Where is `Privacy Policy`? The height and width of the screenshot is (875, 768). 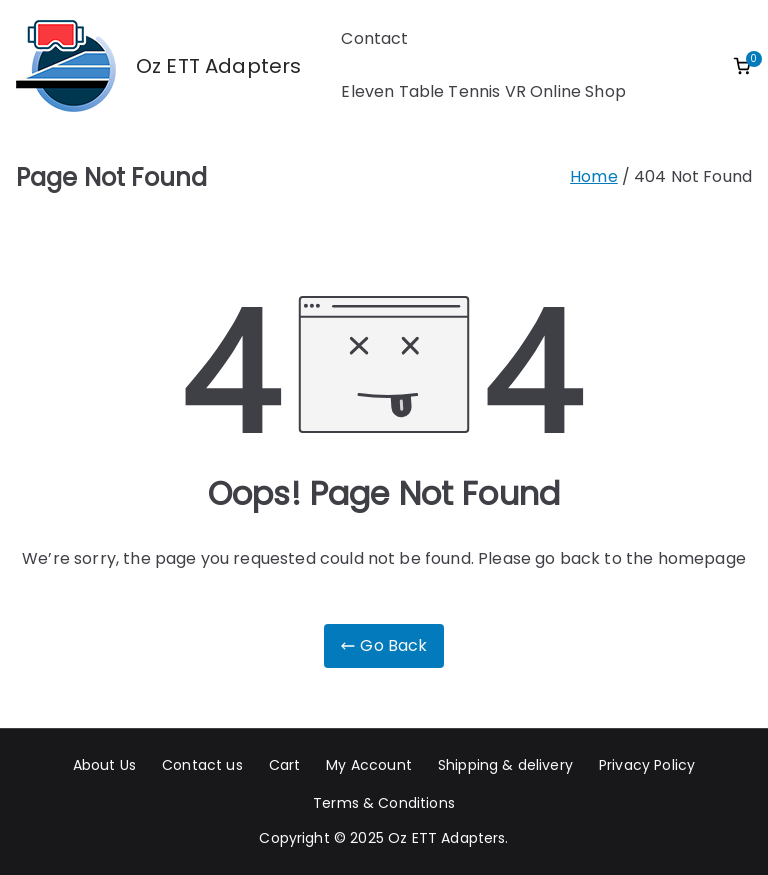 Privacy Policy is located at coordinates (647, 765).